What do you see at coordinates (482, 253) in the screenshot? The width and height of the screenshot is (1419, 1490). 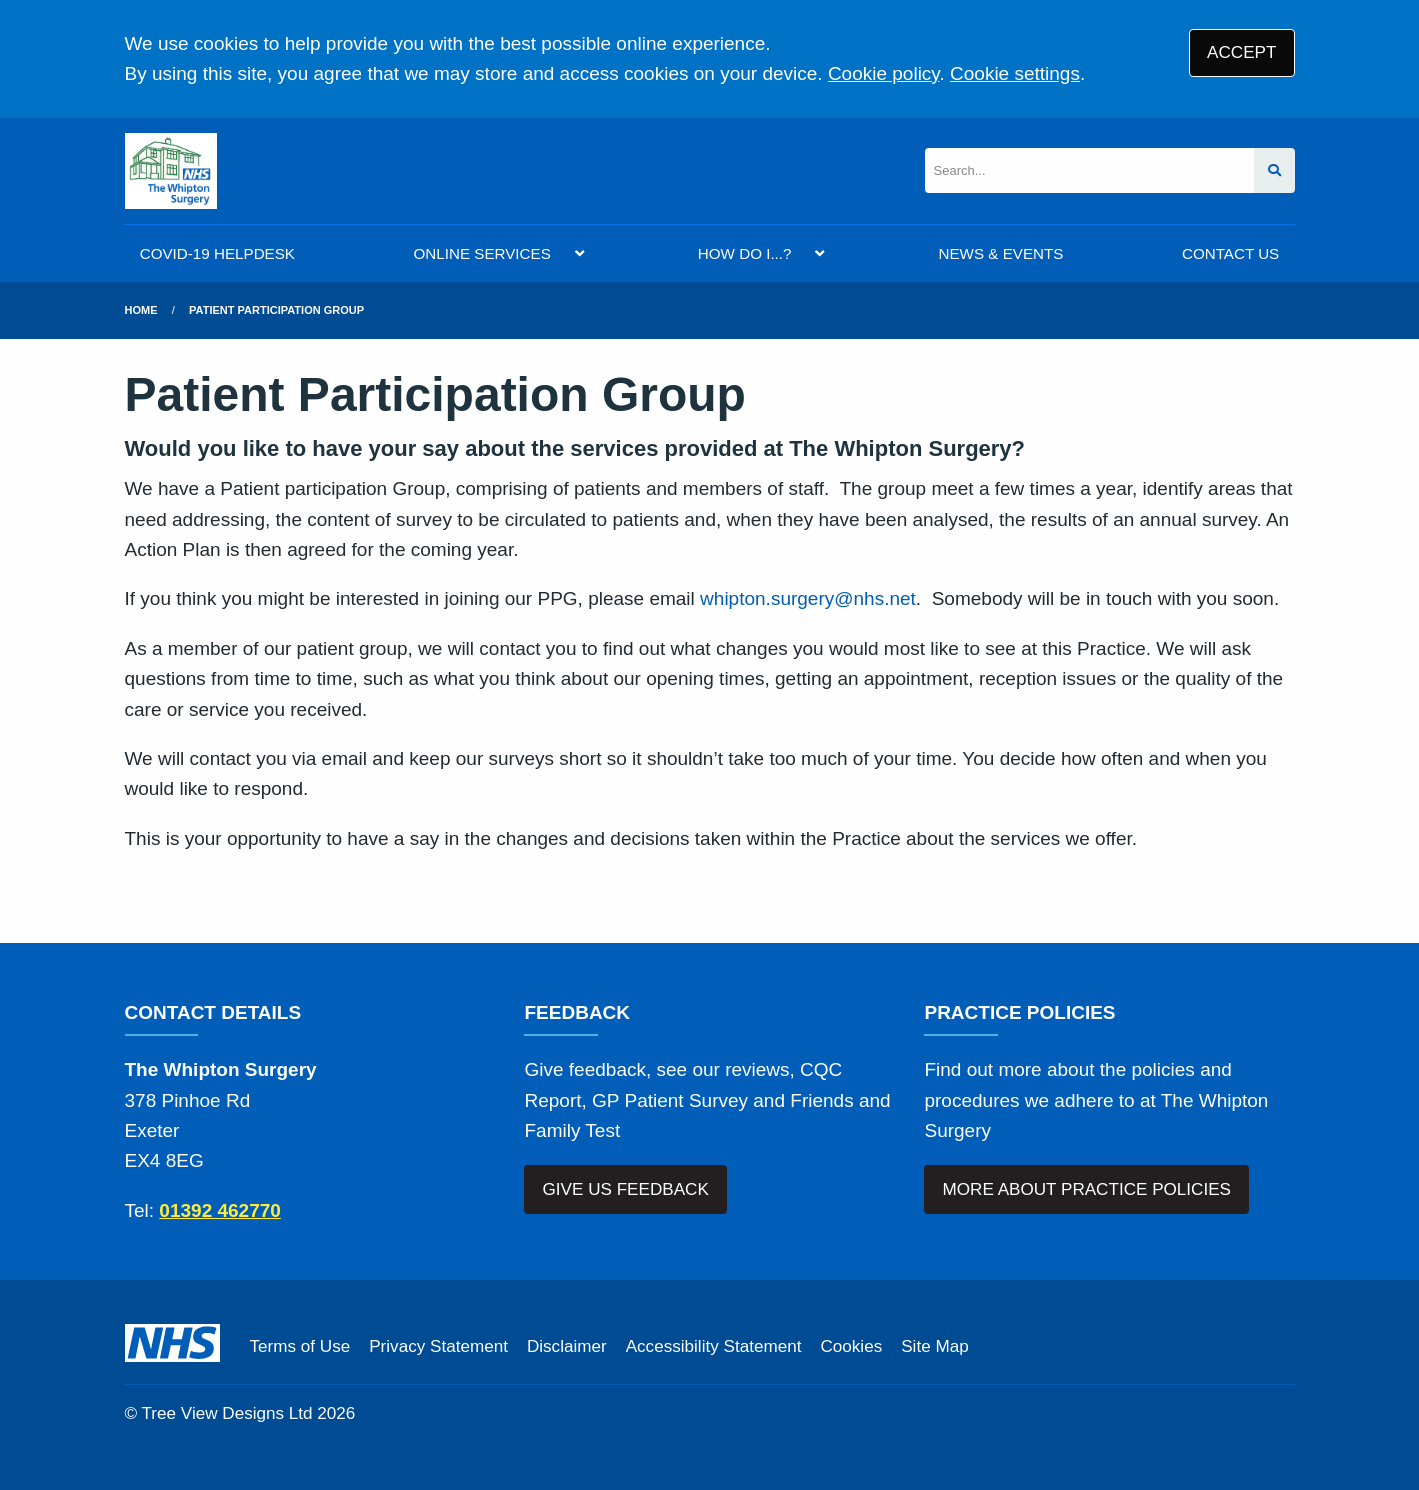 I see `ONLINE SERVICES` at bounding box center [482, 253].